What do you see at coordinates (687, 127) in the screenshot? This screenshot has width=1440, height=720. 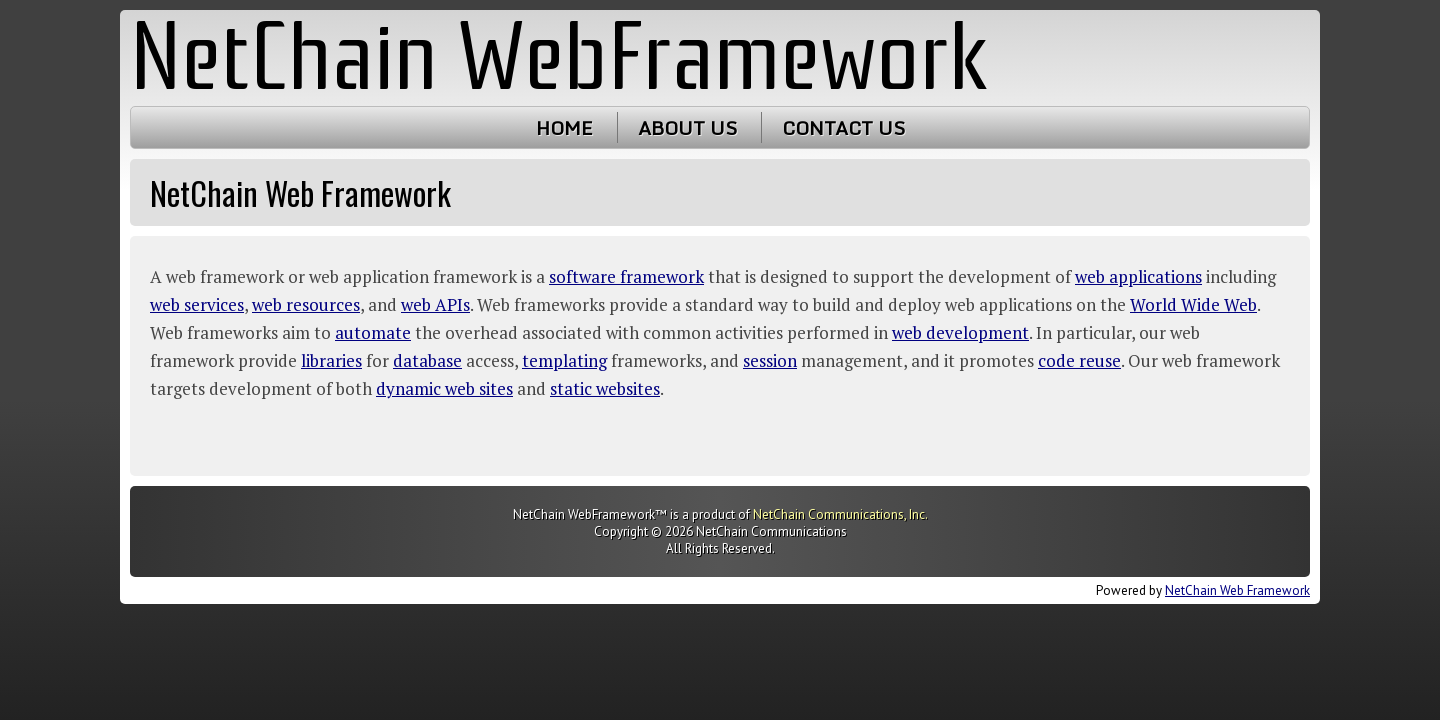 I see `About Us` at bounding box center [687, 127].